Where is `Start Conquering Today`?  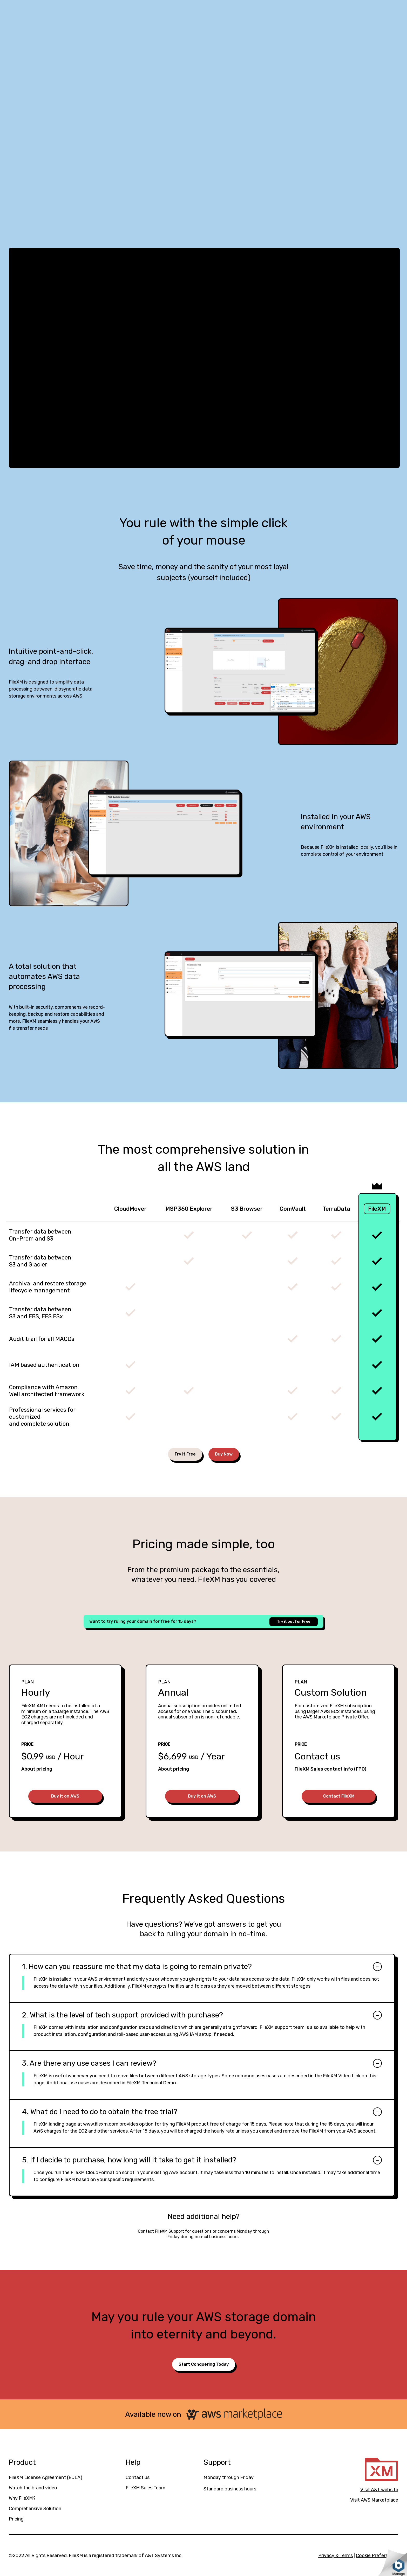
Start Conquering Today is located at coordinates (204, 2364).